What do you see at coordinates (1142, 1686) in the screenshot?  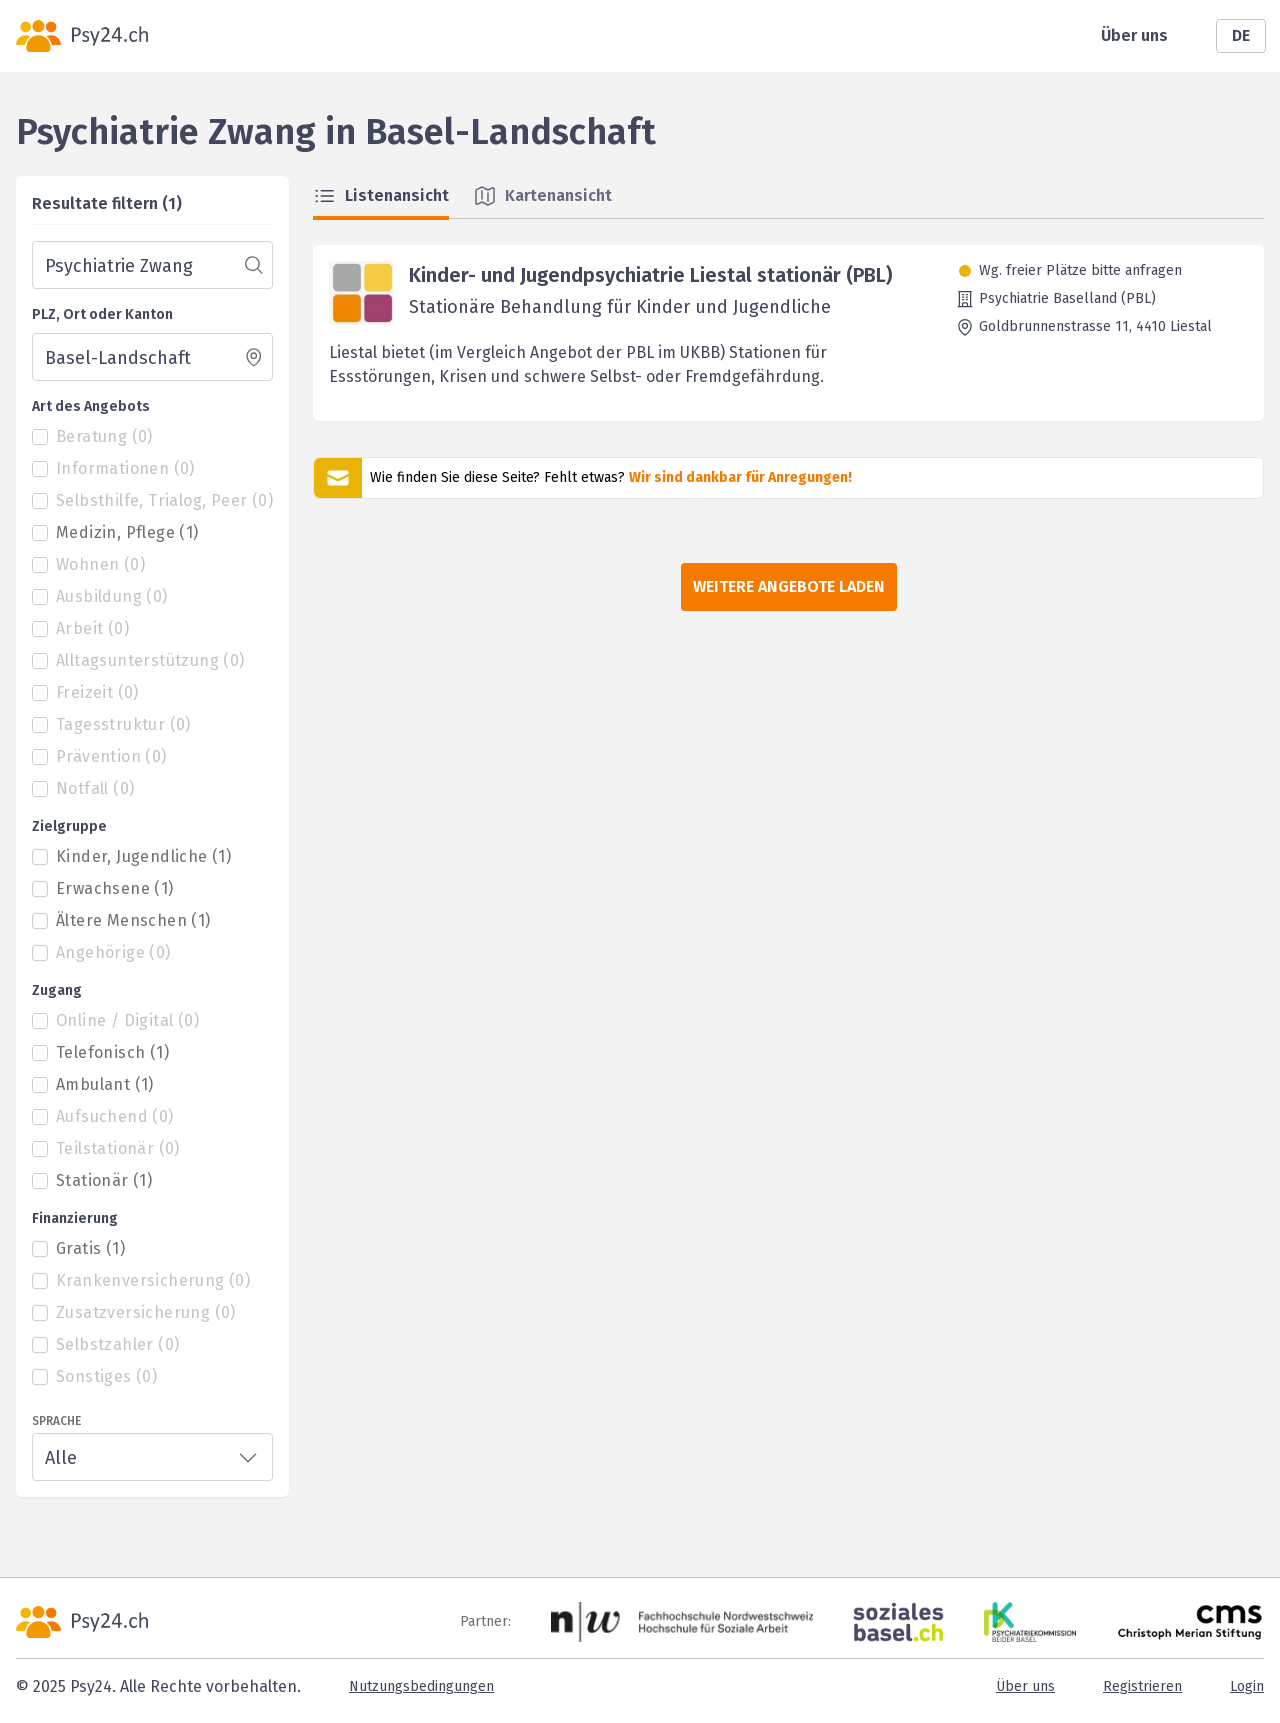 I see `Registrieren` at bounding box center [1142, 1686].